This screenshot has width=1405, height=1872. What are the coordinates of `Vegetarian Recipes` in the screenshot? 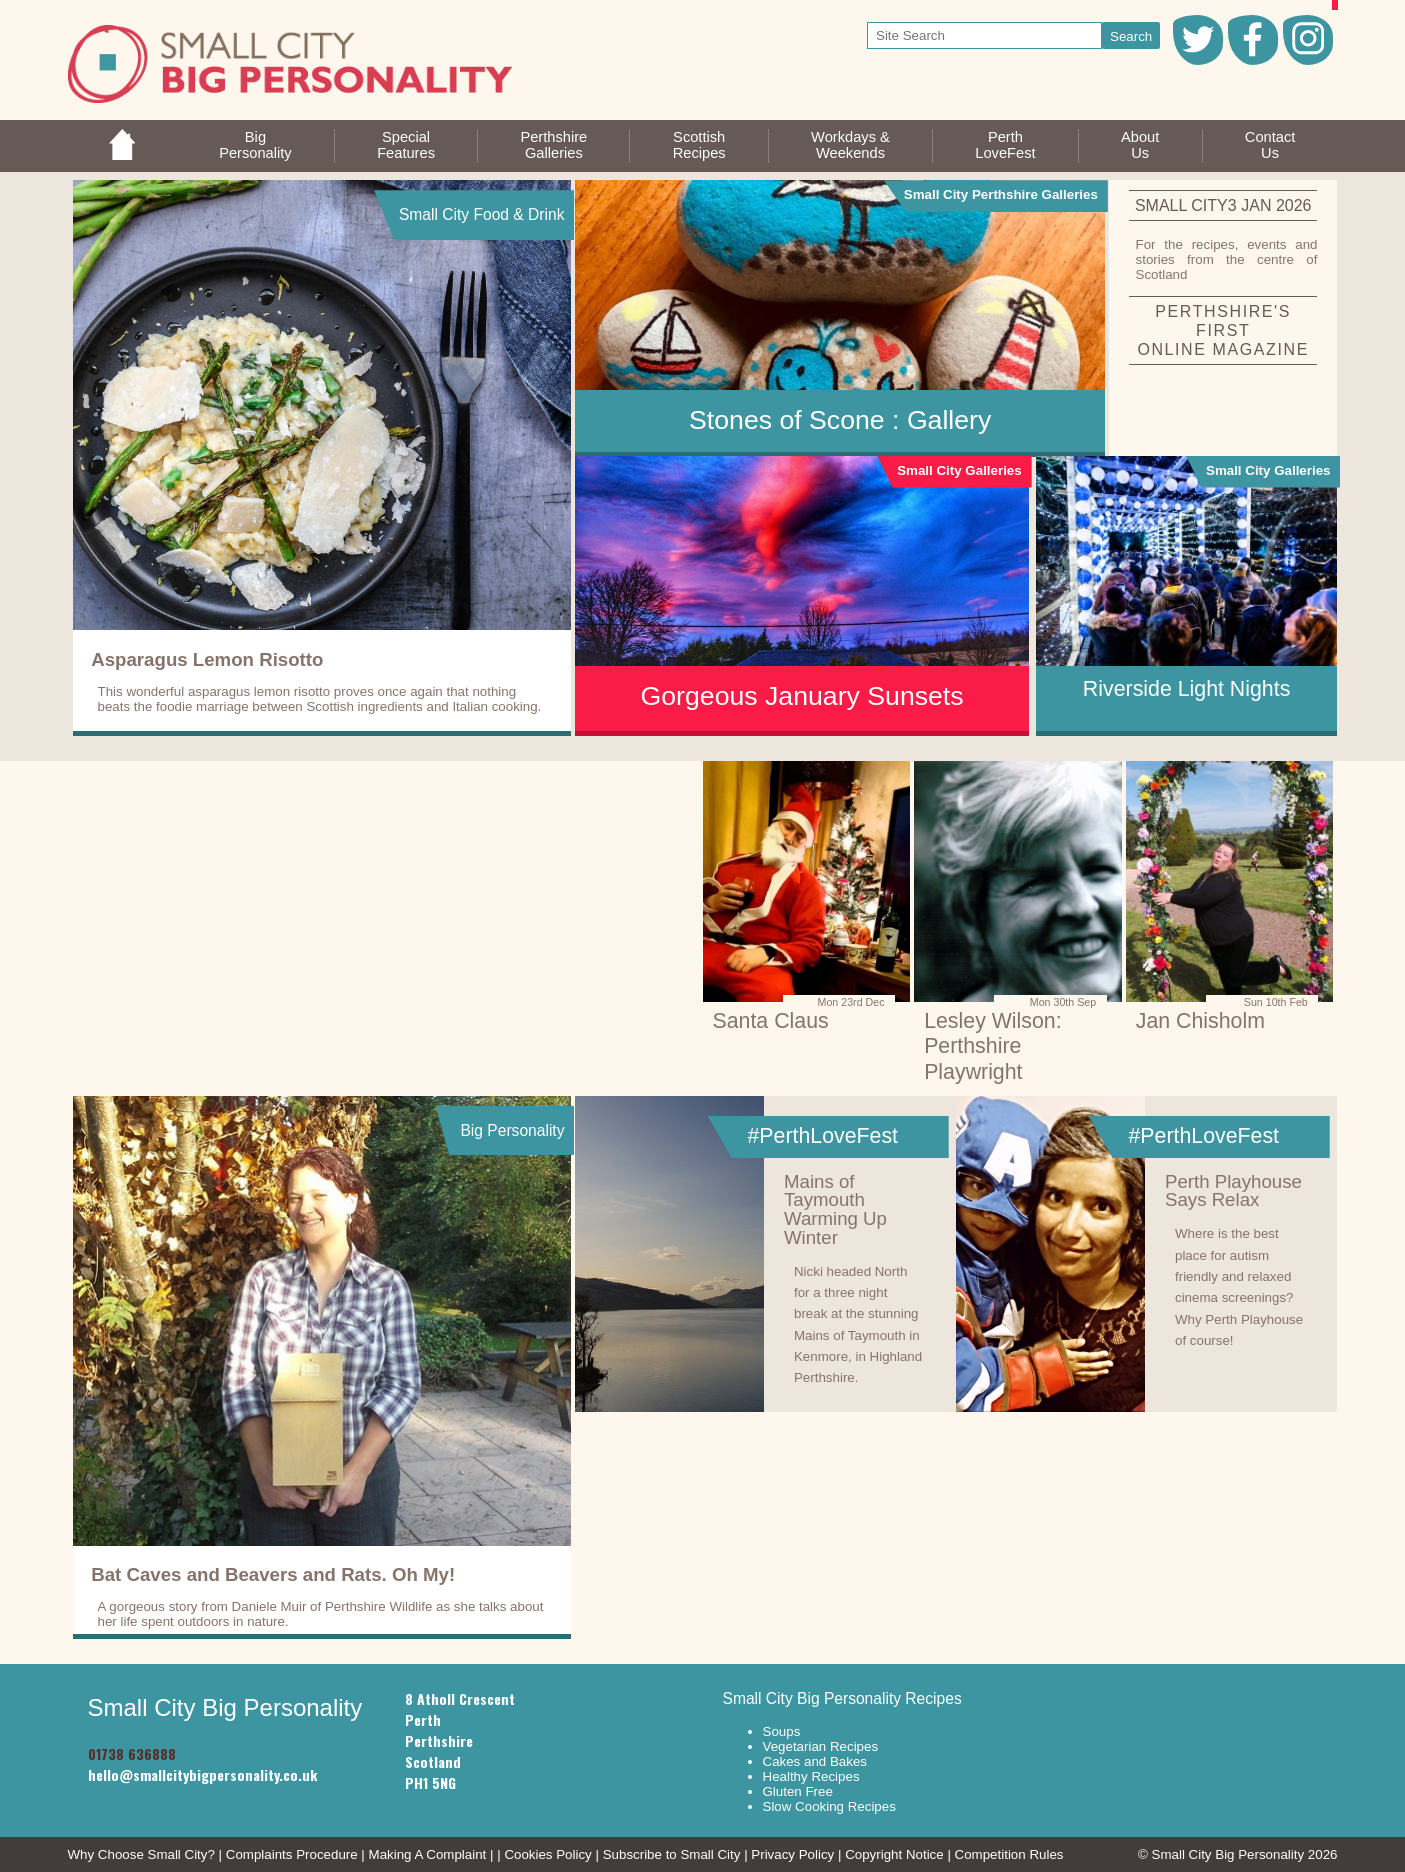 It's located at (821, 1746).